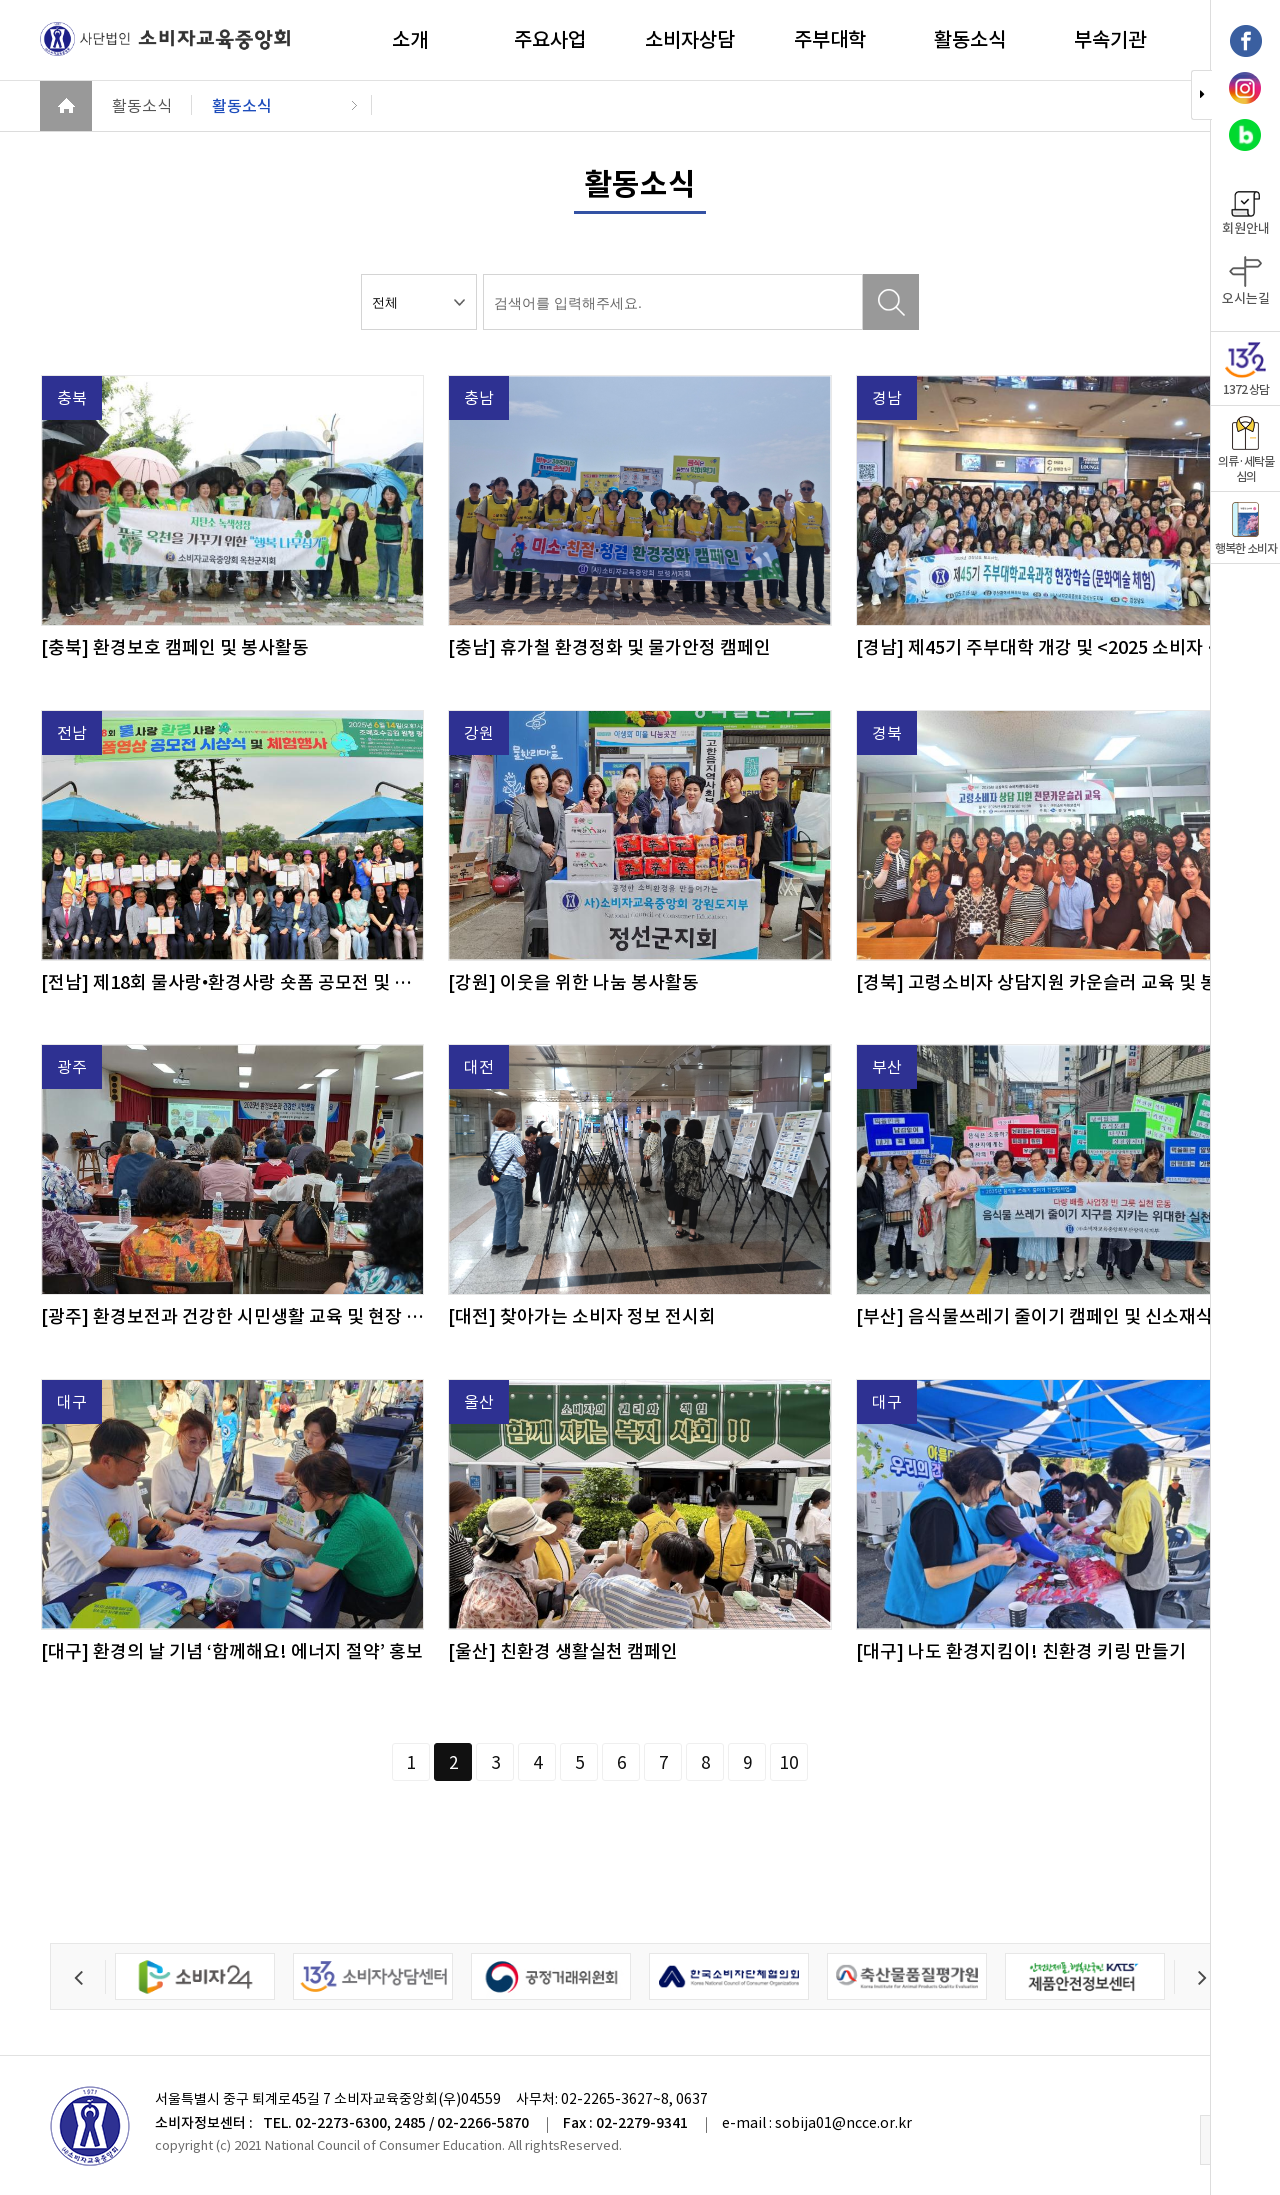 The width and height of the screenshot is (1280, 2195). I want to click on HOME, so click(66, 106).